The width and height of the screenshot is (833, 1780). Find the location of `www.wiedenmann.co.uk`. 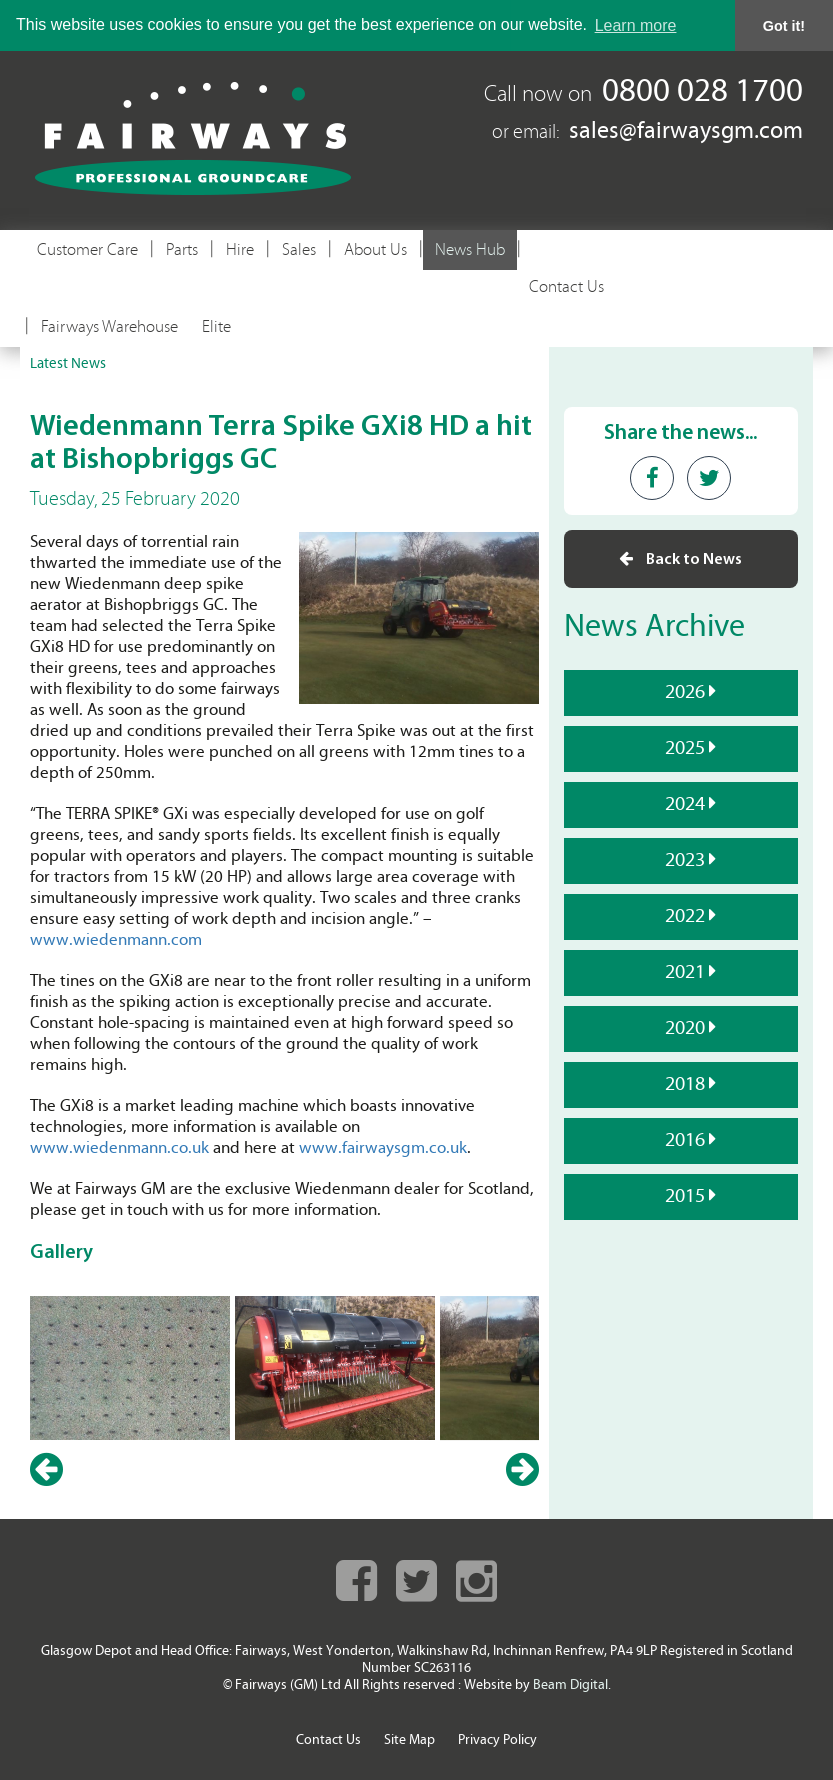

www.wiedenmann.co.uk is located at coordinates (119, 1148).